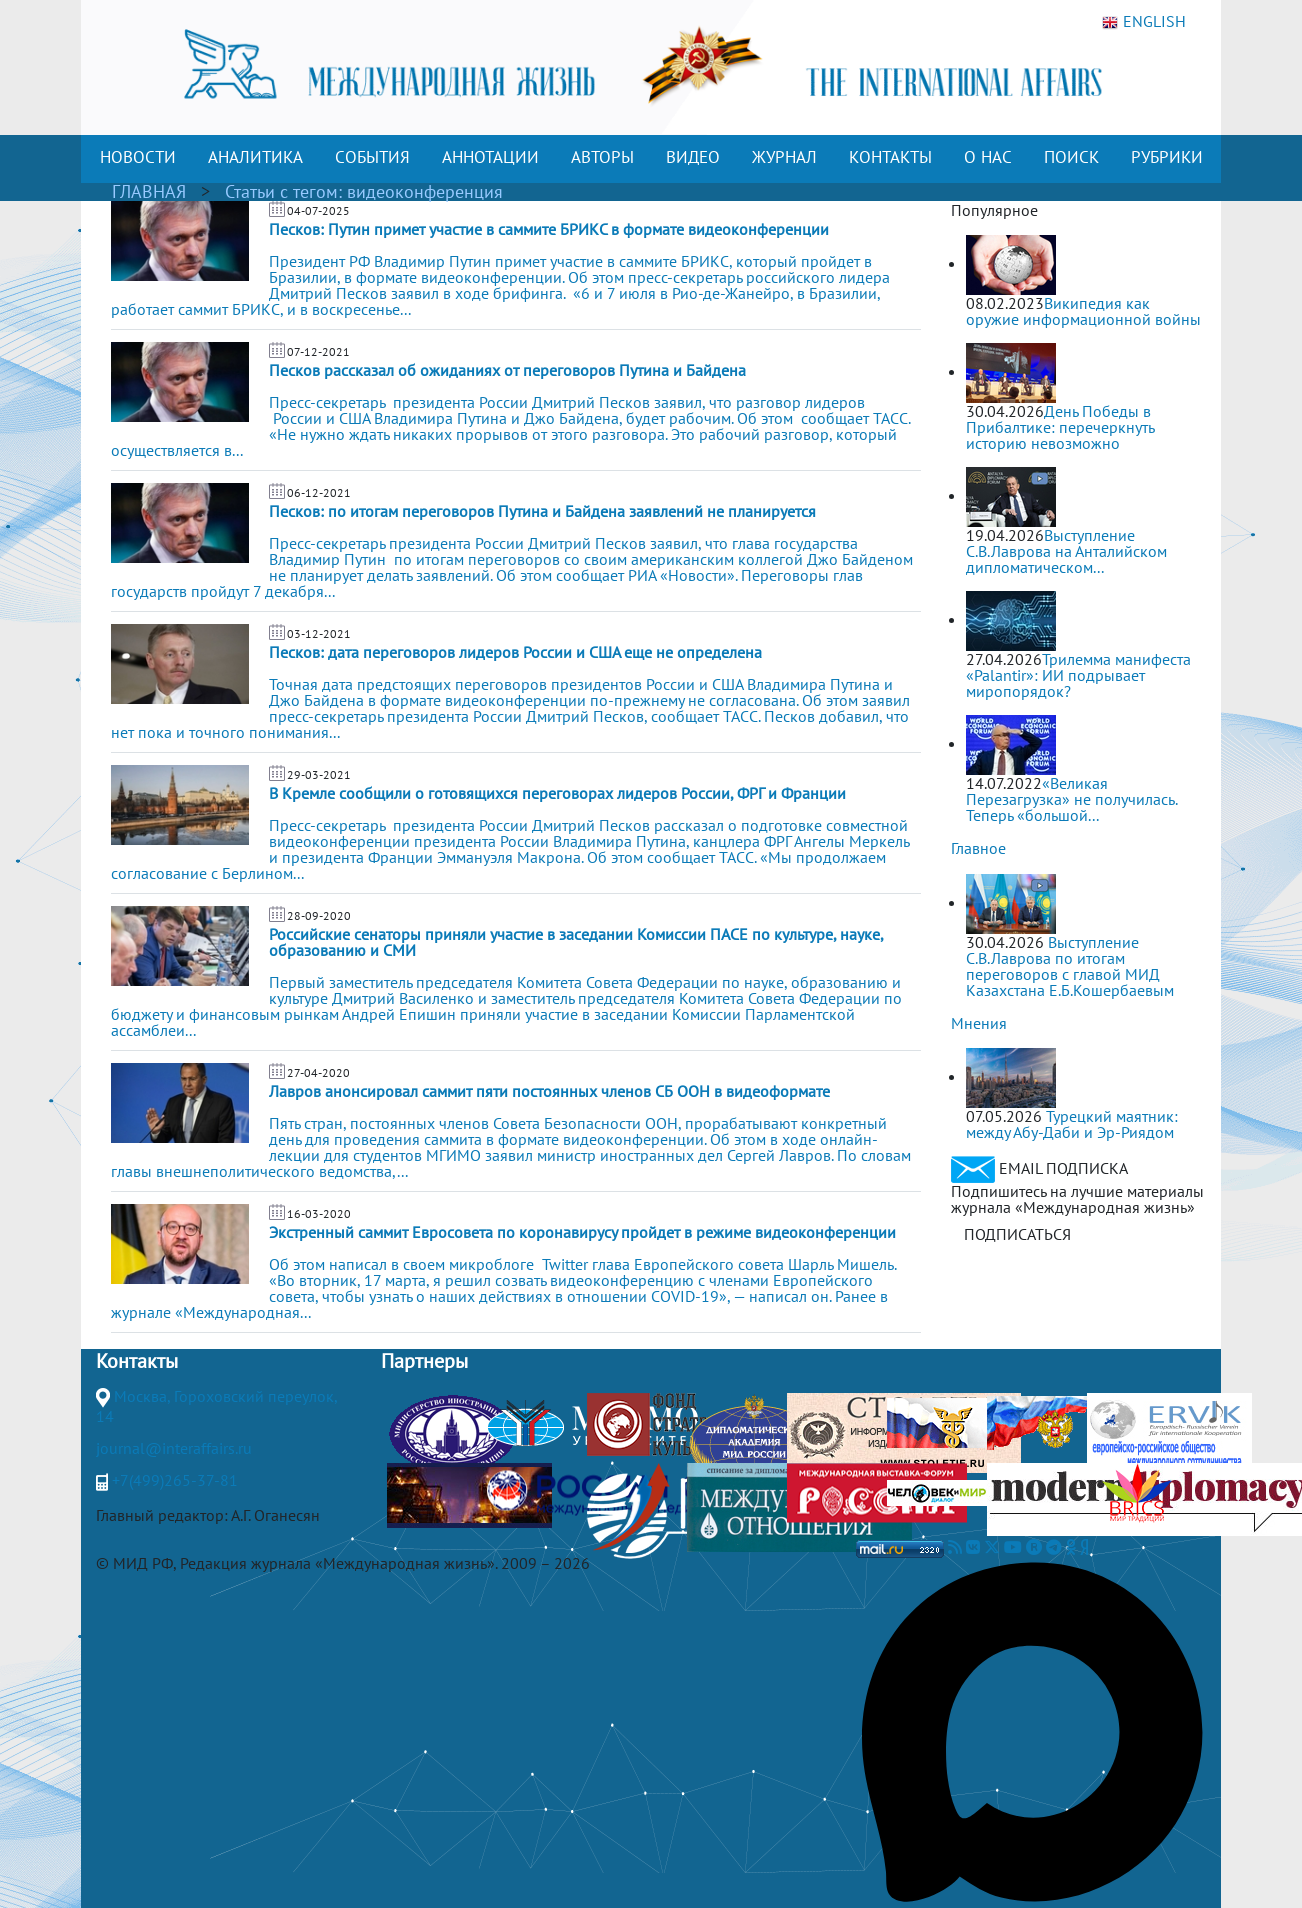 This screenshot has height=1908, width=1302. Describe the element at coordinates (1083, 311) in the screenshot. I see `Википедия как оружие информационной войны` at that location.